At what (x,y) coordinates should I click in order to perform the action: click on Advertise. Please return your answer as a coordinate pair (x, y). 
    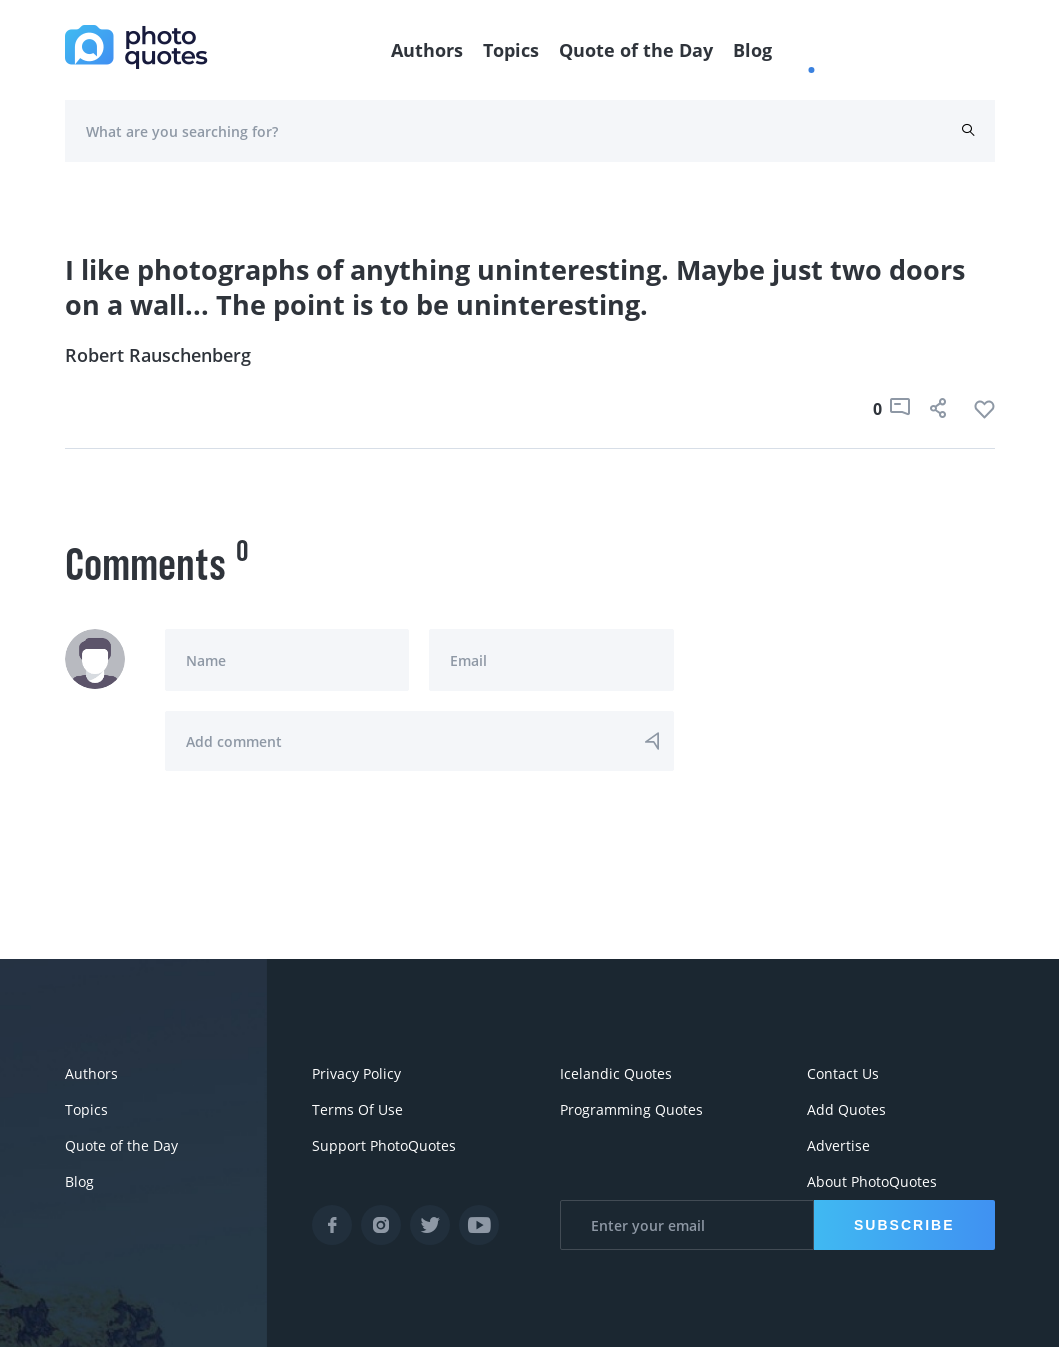
    Looking at the image, I should click on (838, 1145).